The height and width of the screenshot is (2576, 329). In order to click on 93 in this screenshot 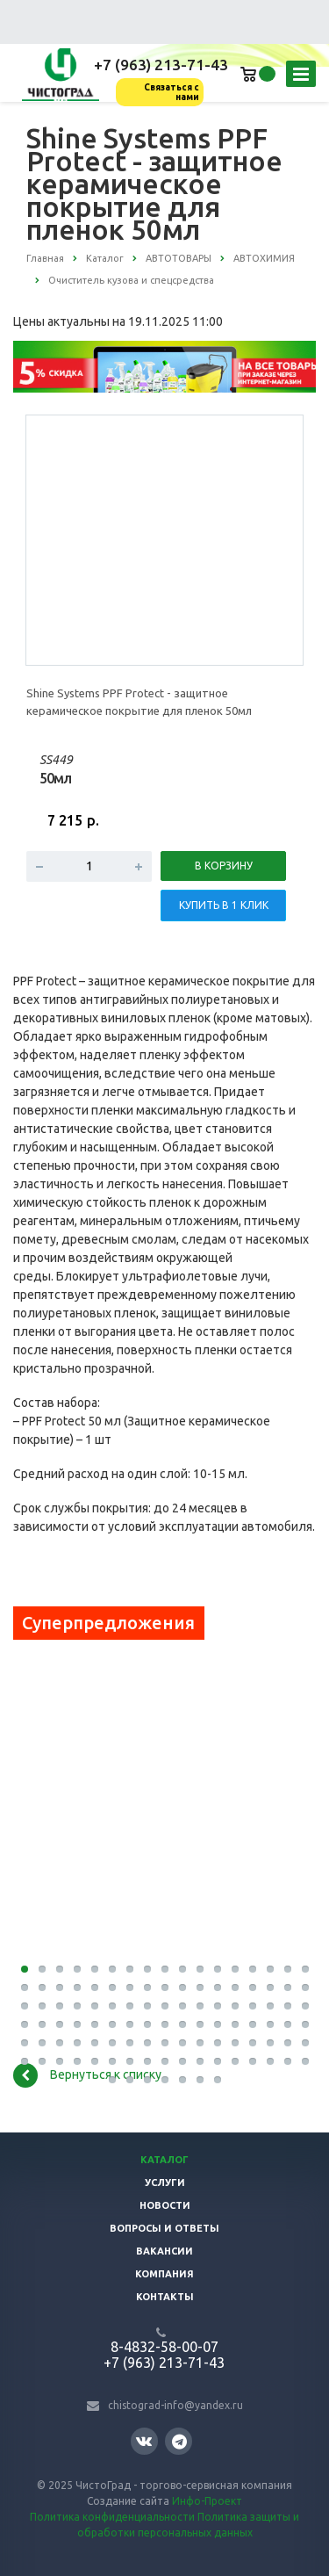, I will do `click(147, 2061)`.